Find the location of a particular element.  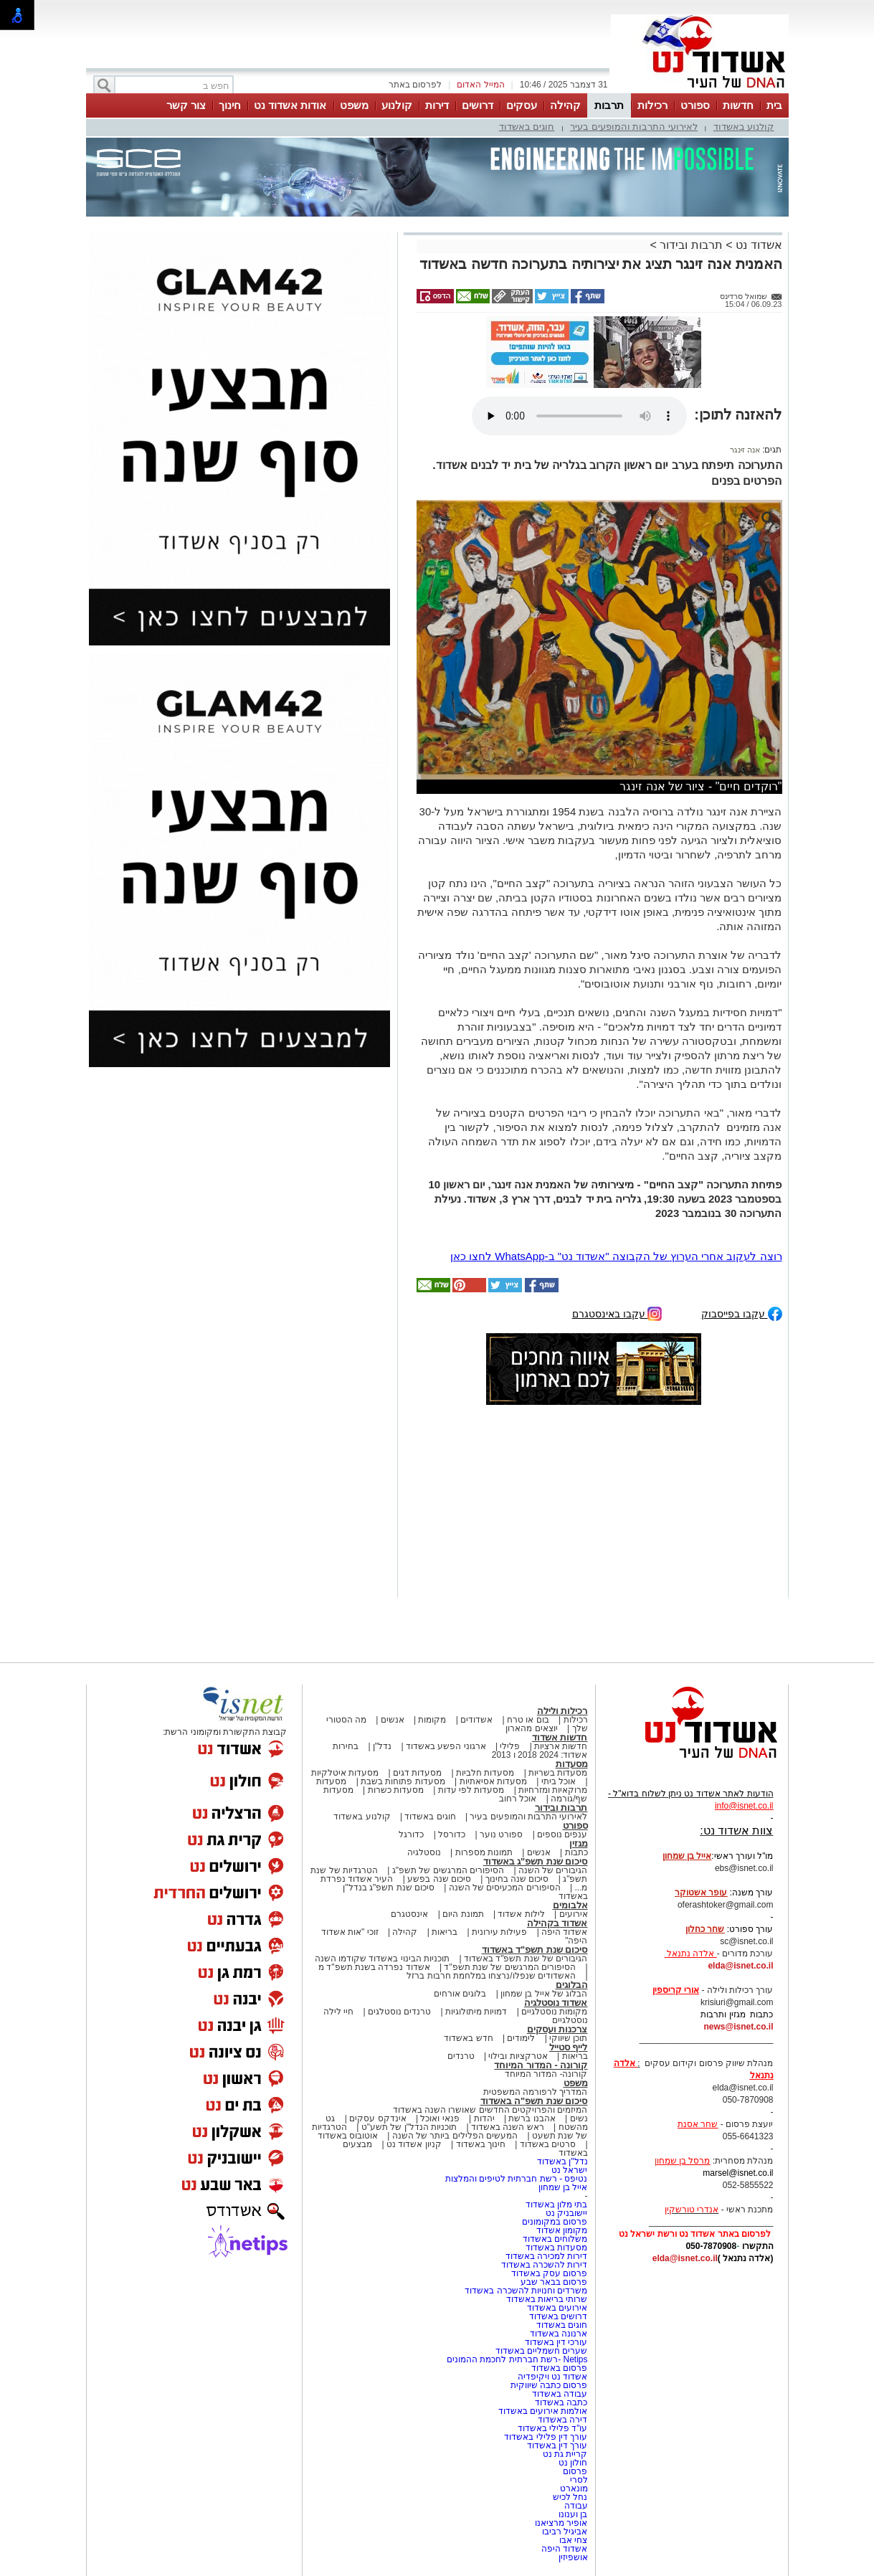

אירועים באשדוד is located at coordinates (557, 2308).